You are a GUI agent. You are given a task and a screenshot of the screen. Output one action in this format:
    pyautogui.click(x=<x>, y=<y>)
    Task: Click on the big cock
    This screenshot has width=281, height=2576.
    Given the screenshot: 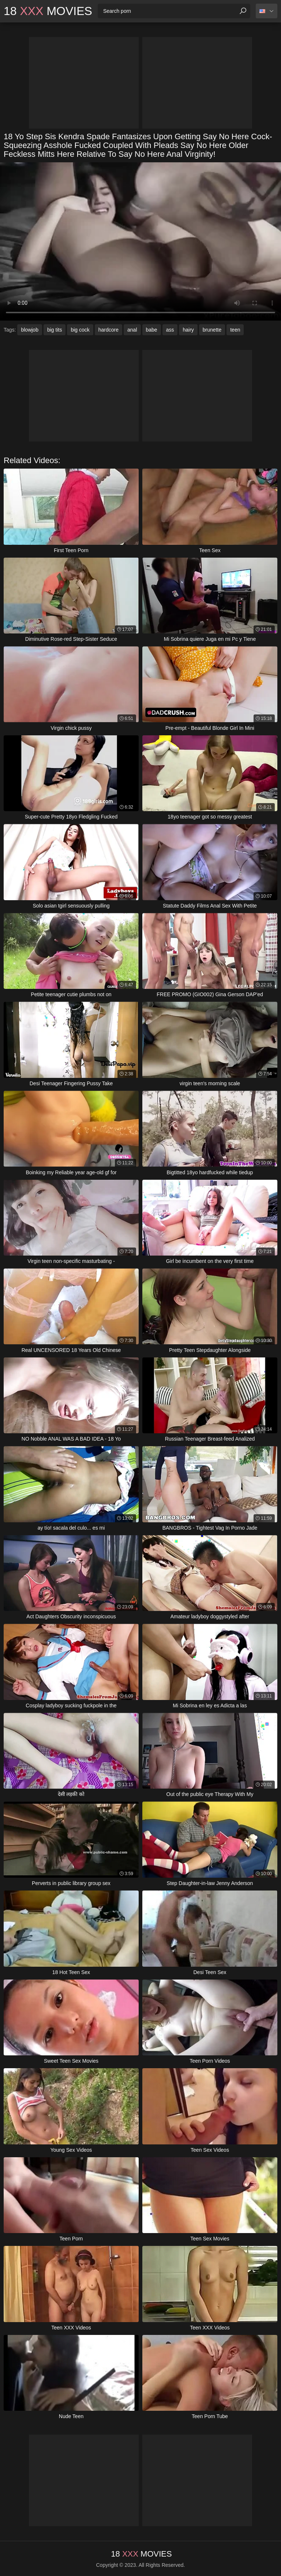 What is the action you would take?
    pyautogui.click(x=80, y=330)
    